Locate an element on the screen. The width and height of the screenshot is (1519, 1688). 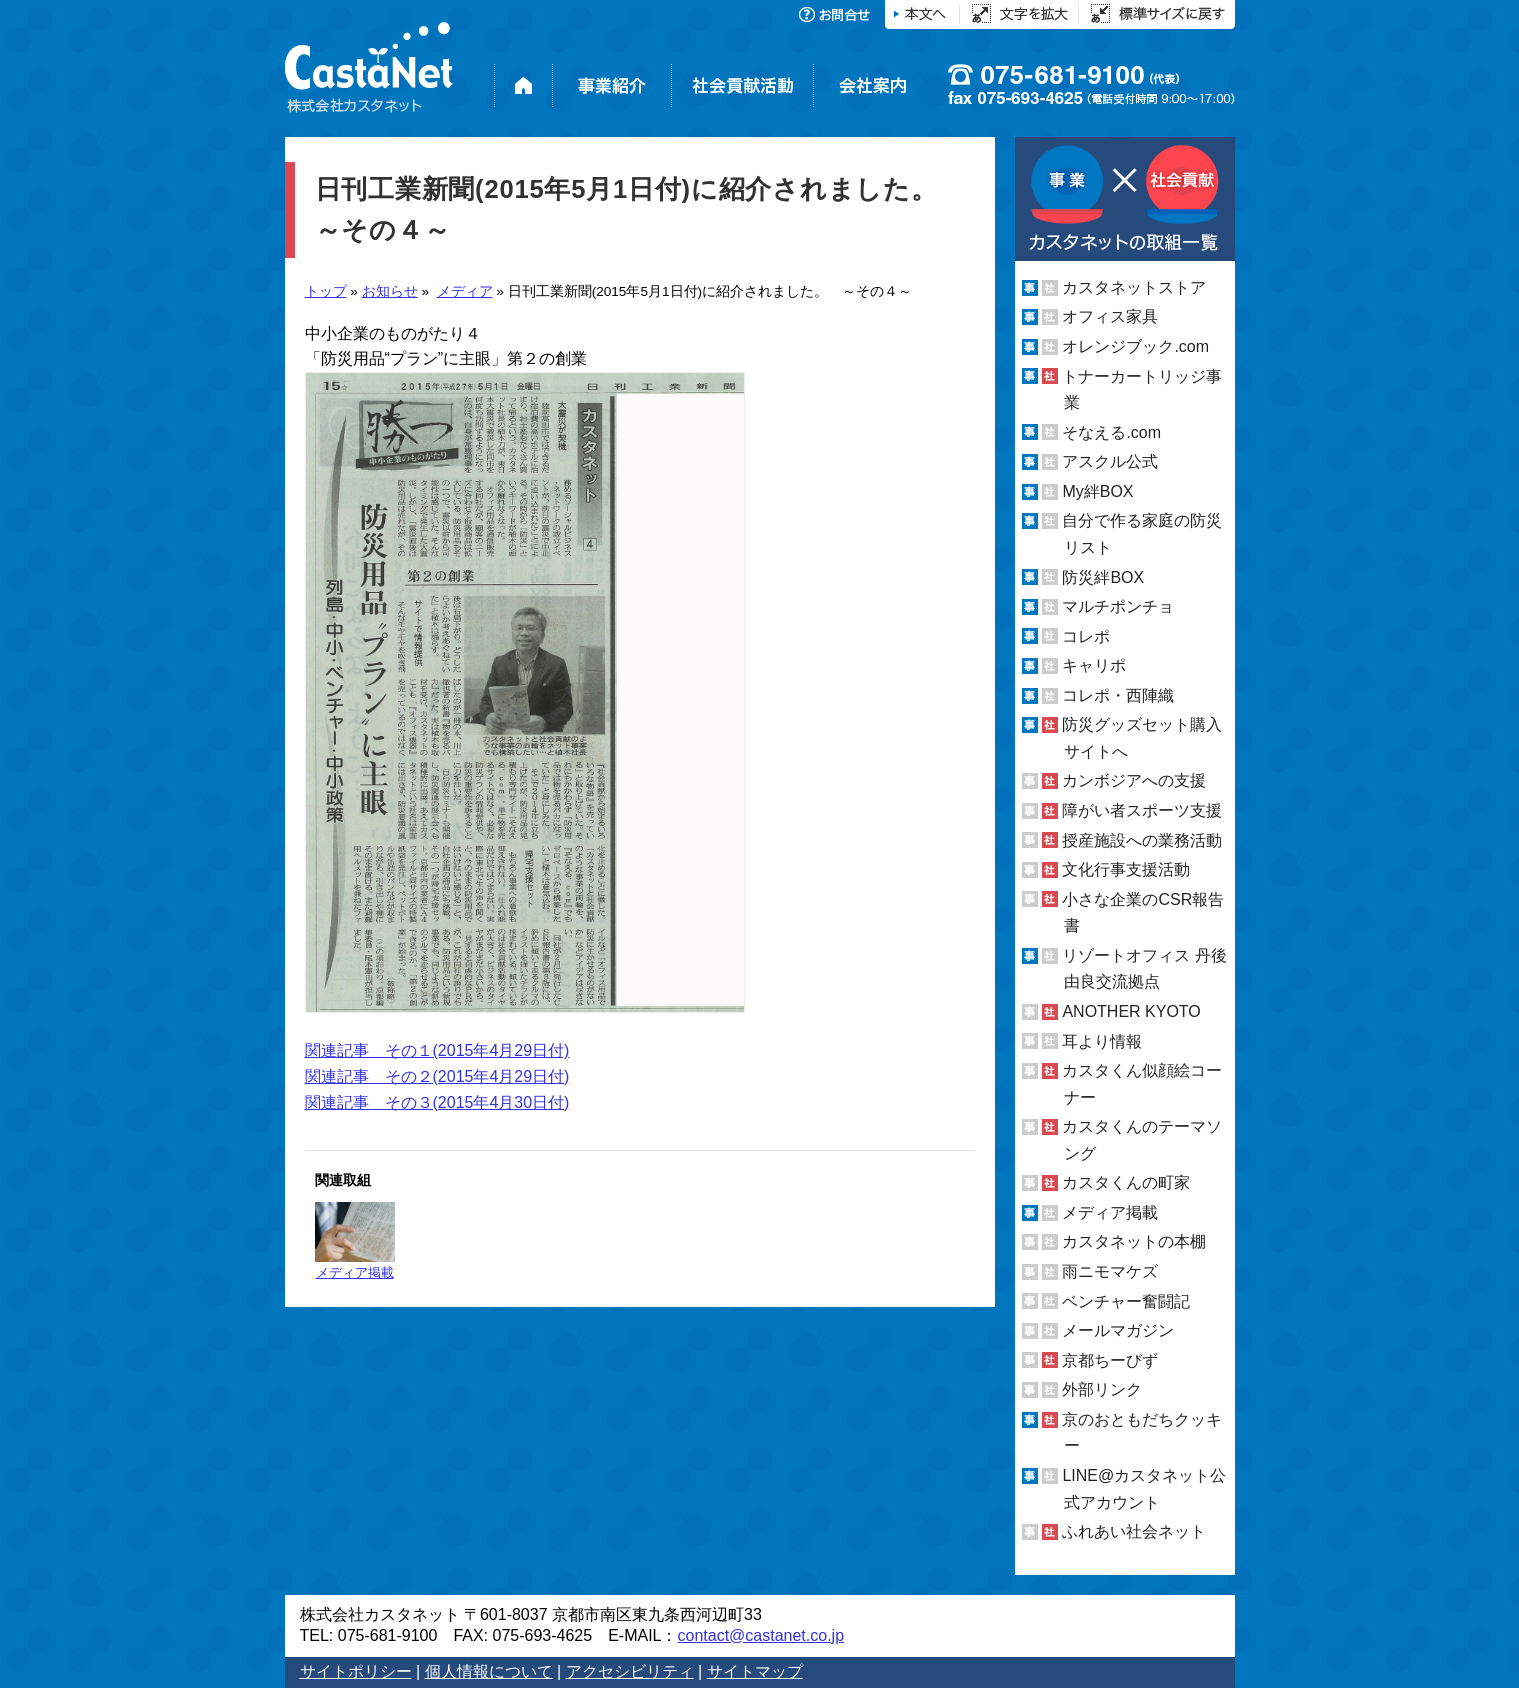
カスタくんの町家 is located at coordinates (1126, 1182).